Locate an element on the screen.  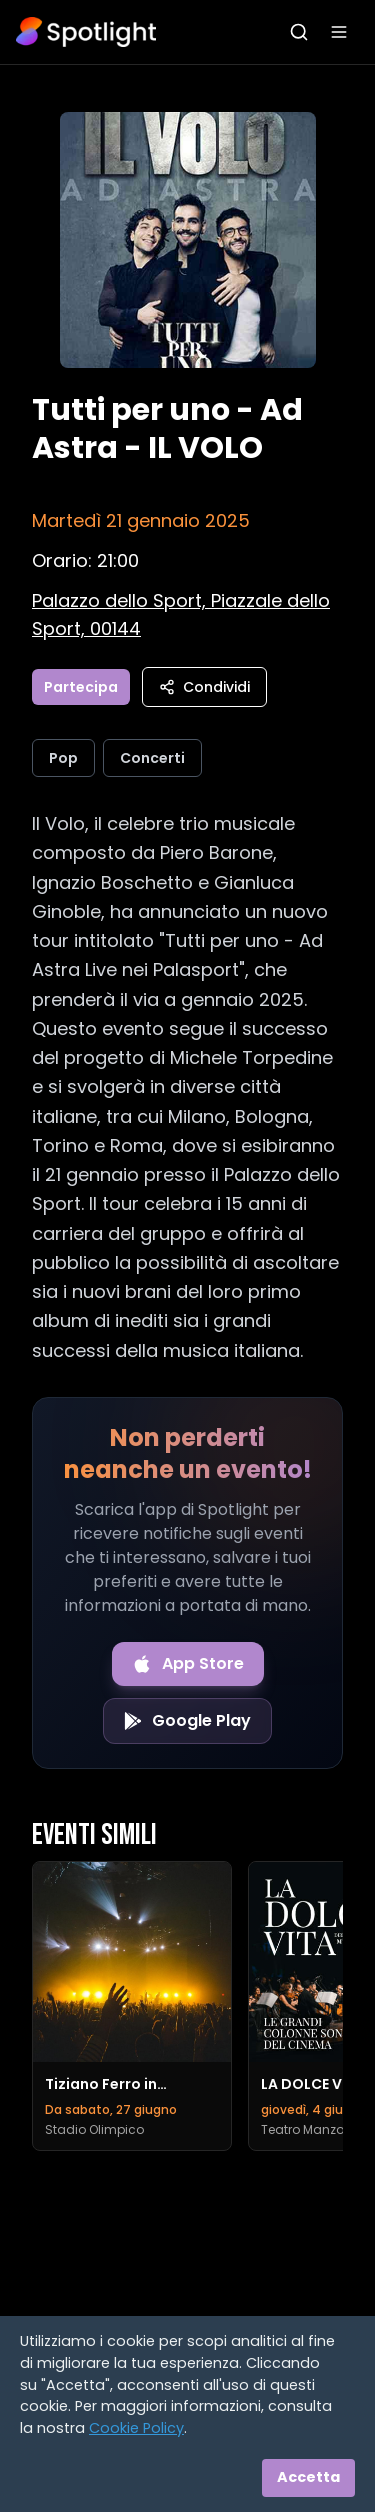
Condividi is located at coordinates (204, 687).